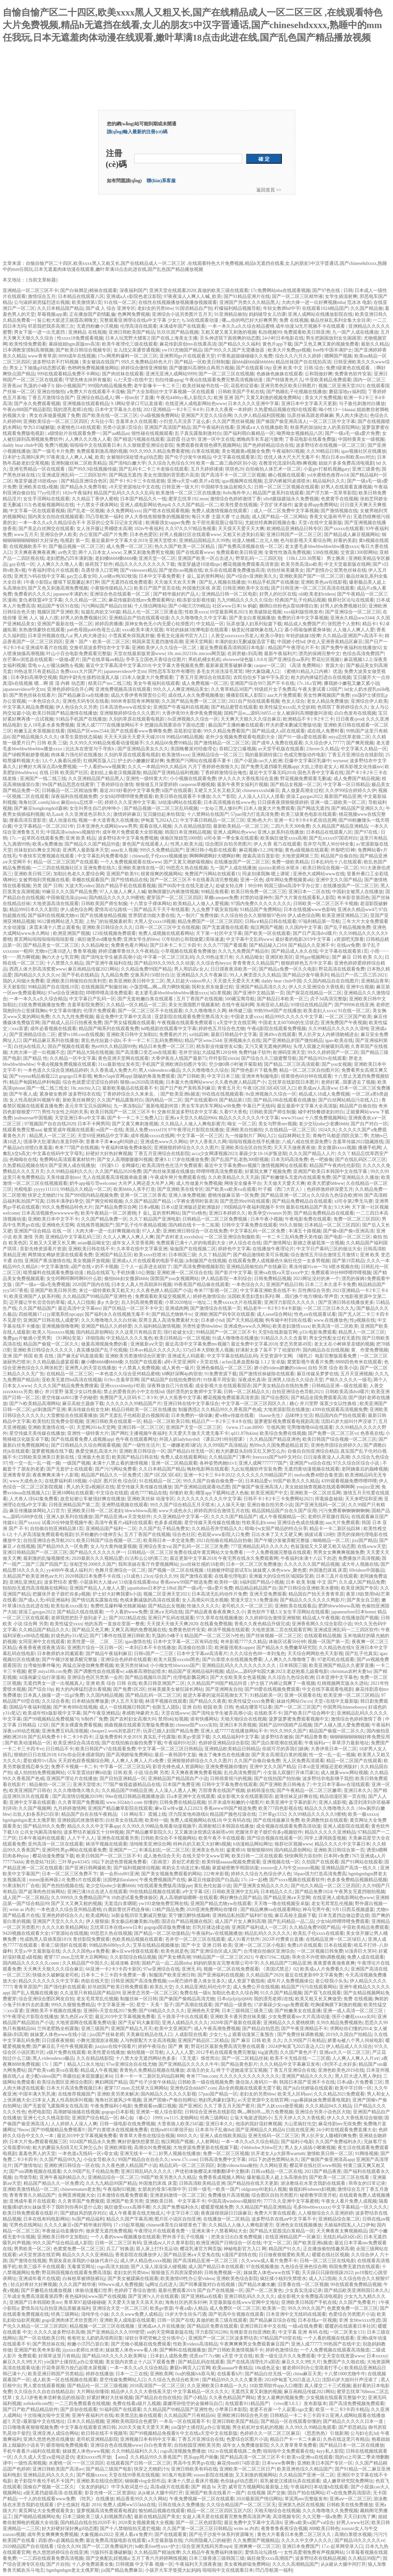 This screenshot has width=393, height=2576. I want to click on 疯狂揉小核到失禁喷水, so click(283, 2278).